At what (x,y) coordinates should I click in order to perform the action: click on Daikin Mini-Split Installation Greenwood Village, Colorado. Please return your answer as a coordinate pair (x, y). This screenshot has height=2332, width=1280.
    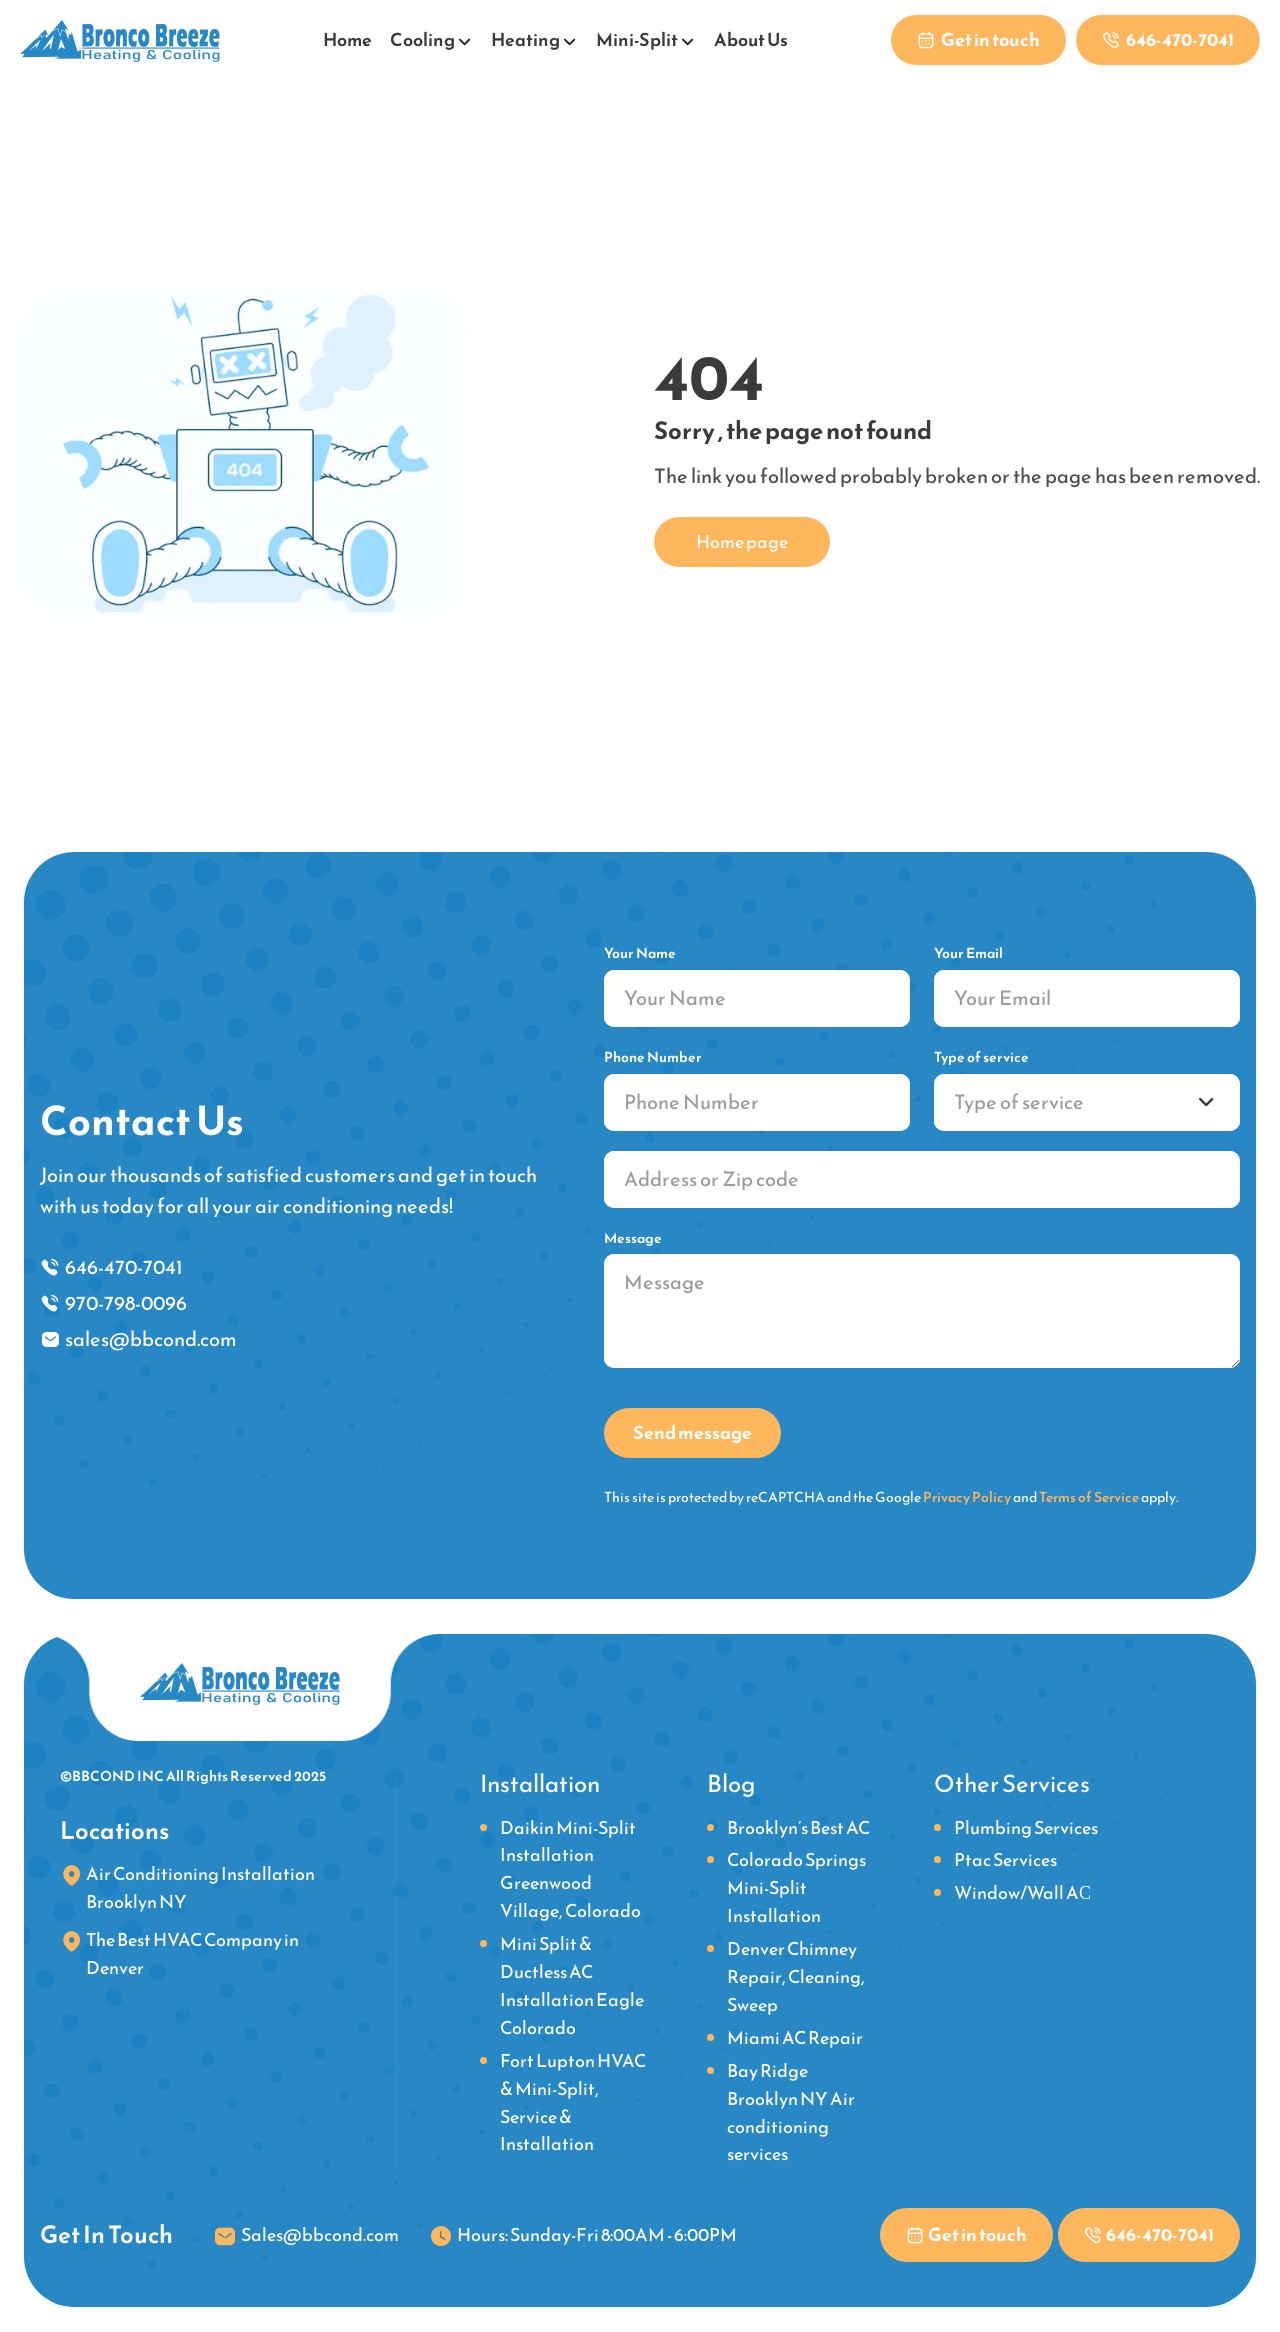
    Looking at the image, I should click on (570, 1869).